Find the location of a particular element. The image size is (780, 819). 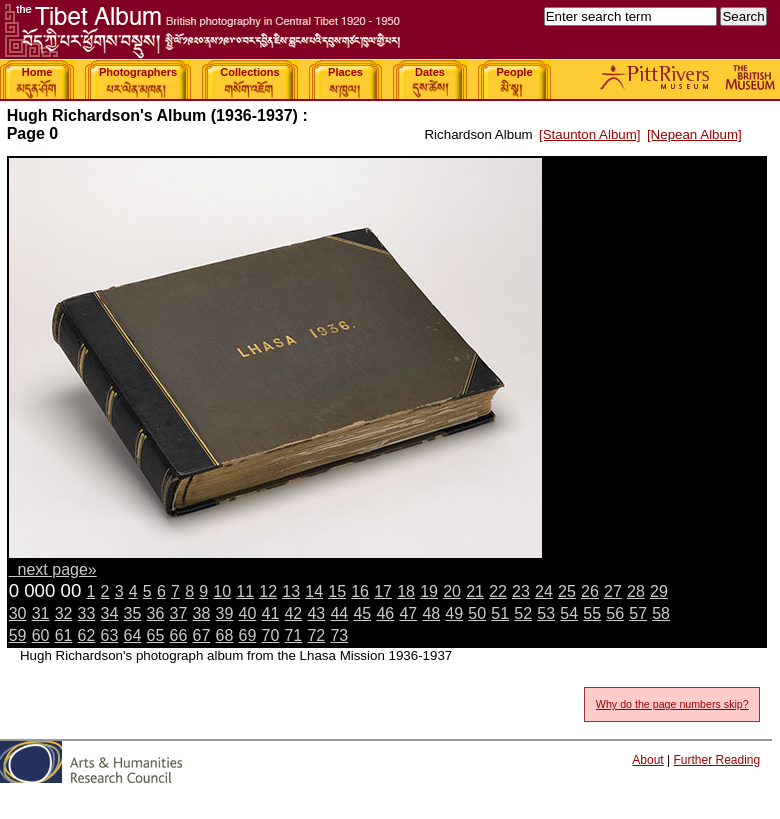

60 is located at coordinates (41, 635).